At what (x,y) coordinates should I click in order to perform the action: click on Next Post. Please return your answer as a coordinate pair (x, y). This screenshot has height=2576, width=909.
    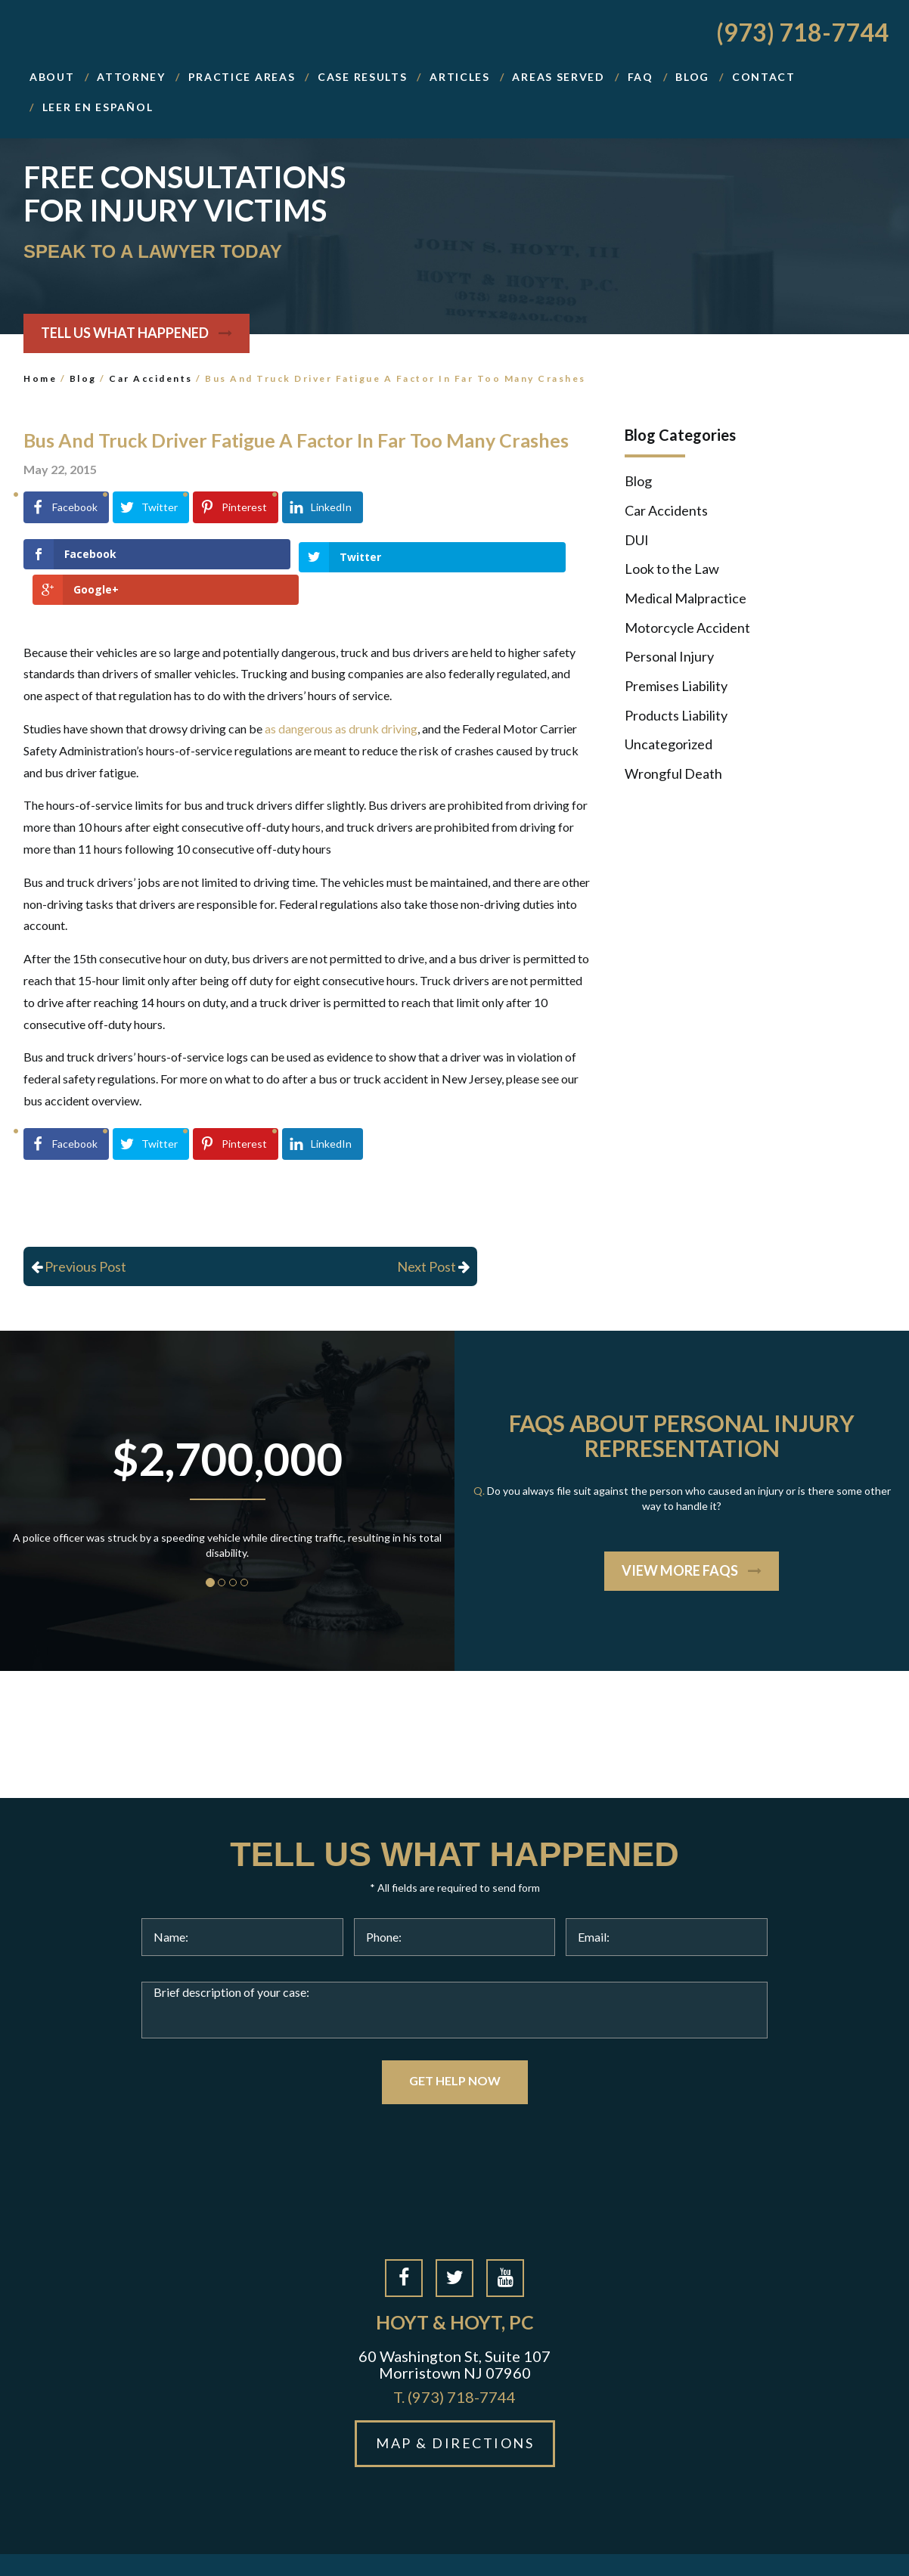
    Looking at the image, I should click on (433, 1231).